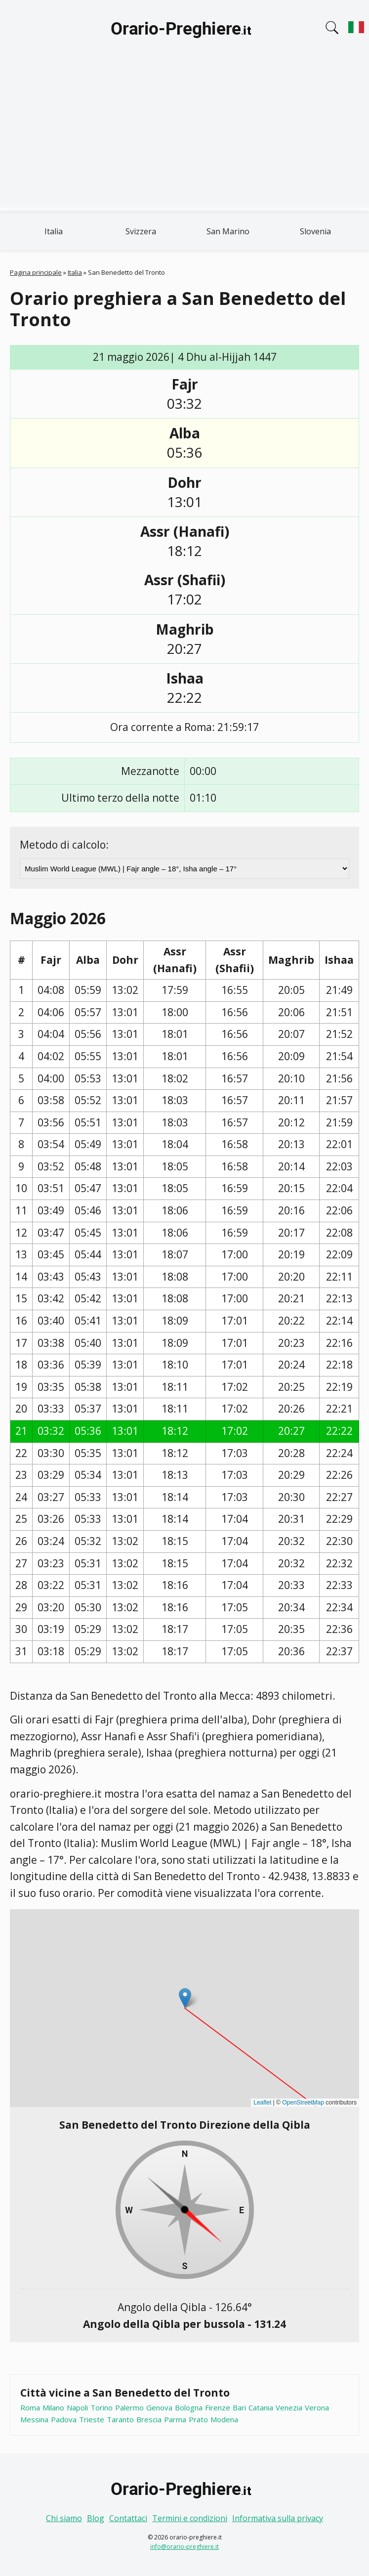  Describe the element at coordinates (91, 2419) in the screenshot. I see `Trieste` at that location.